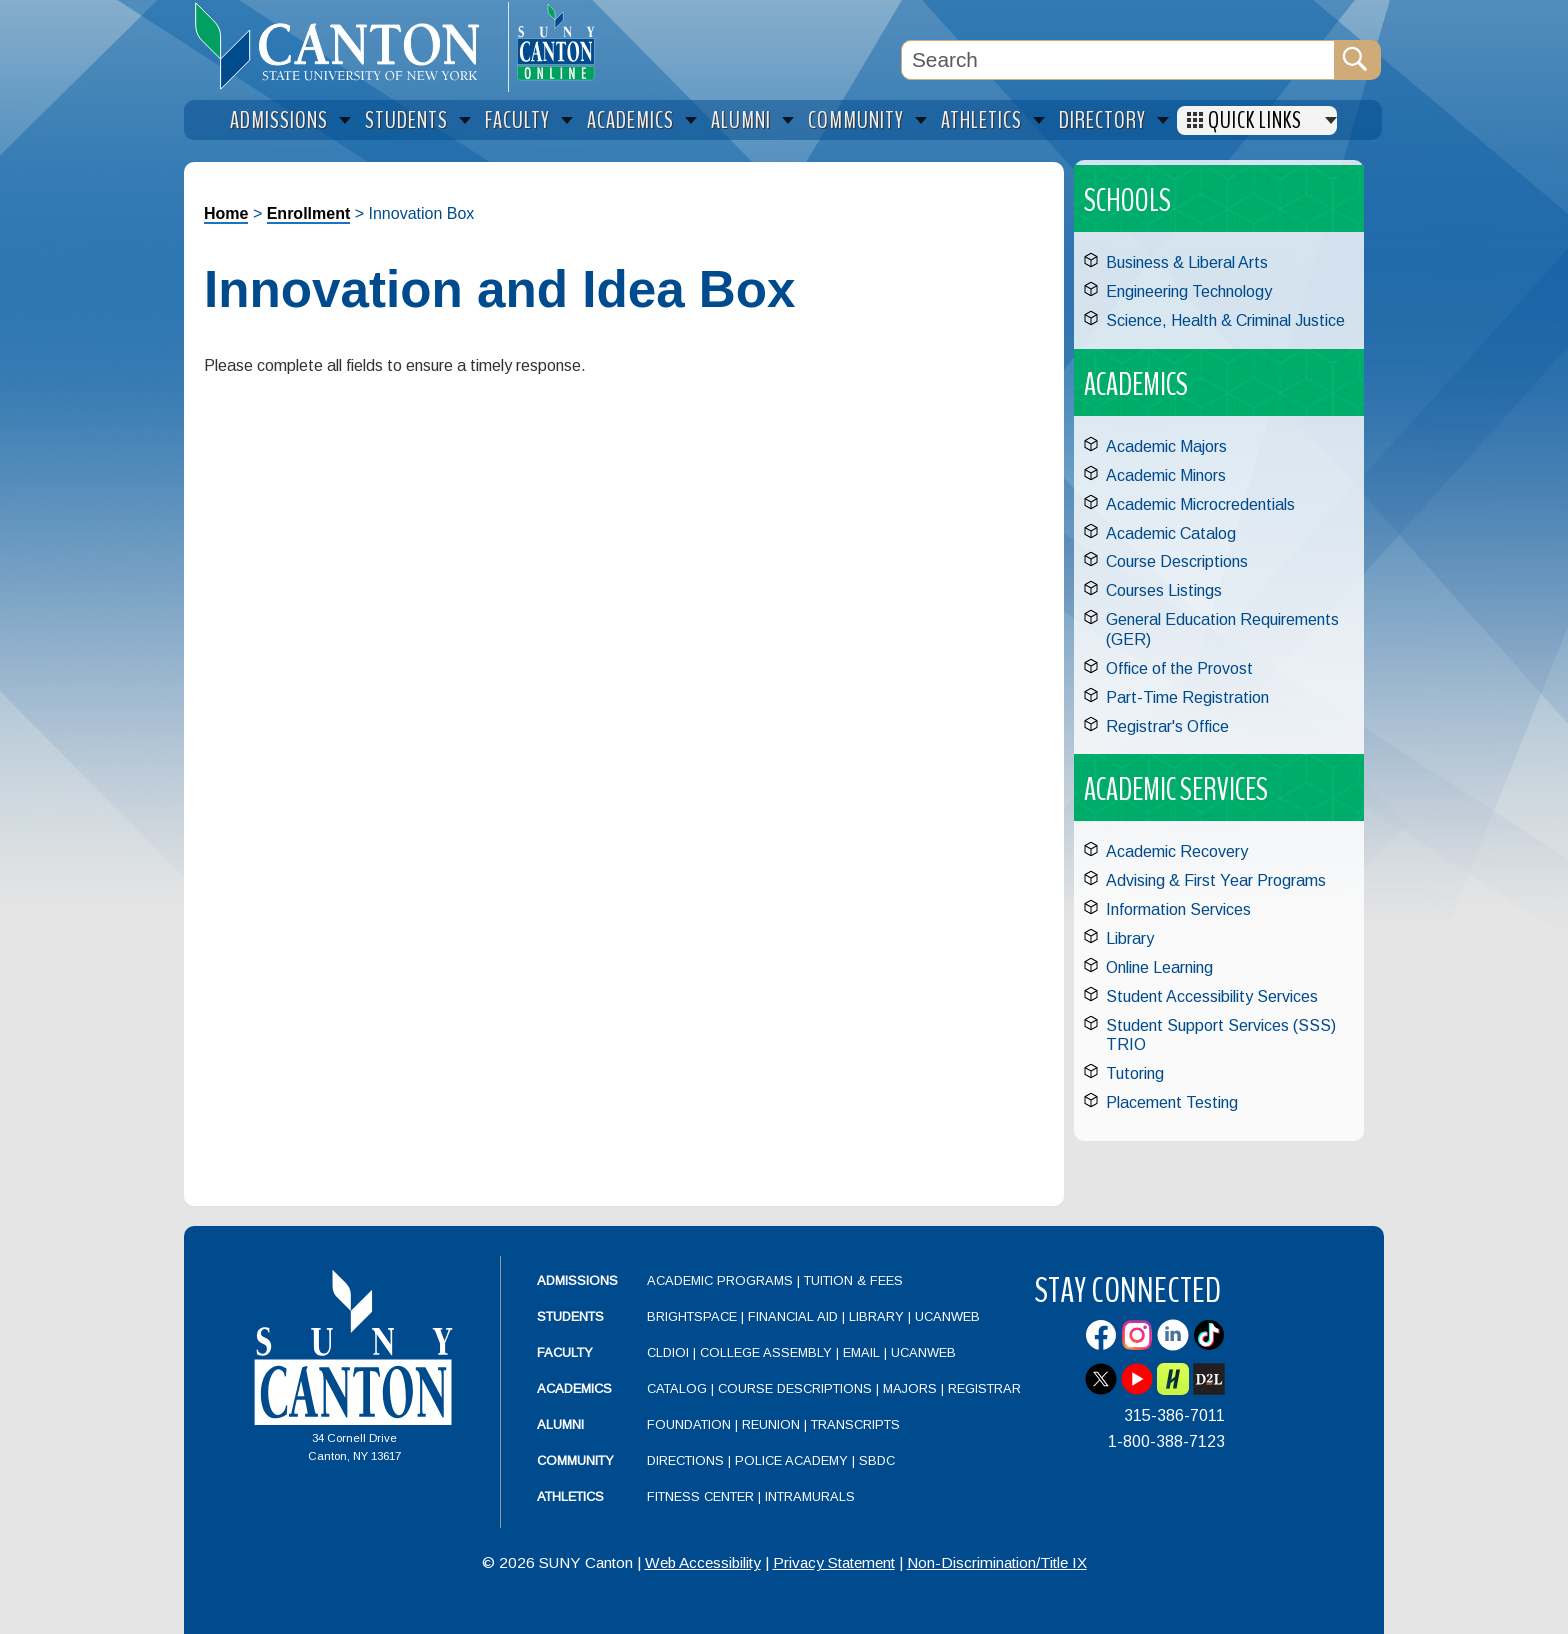 The width and height of the screenshot is (1568, 1634). Describe the element at coordinates (722, 1280) in the screenshot. I see `Academic Programs` at that location.